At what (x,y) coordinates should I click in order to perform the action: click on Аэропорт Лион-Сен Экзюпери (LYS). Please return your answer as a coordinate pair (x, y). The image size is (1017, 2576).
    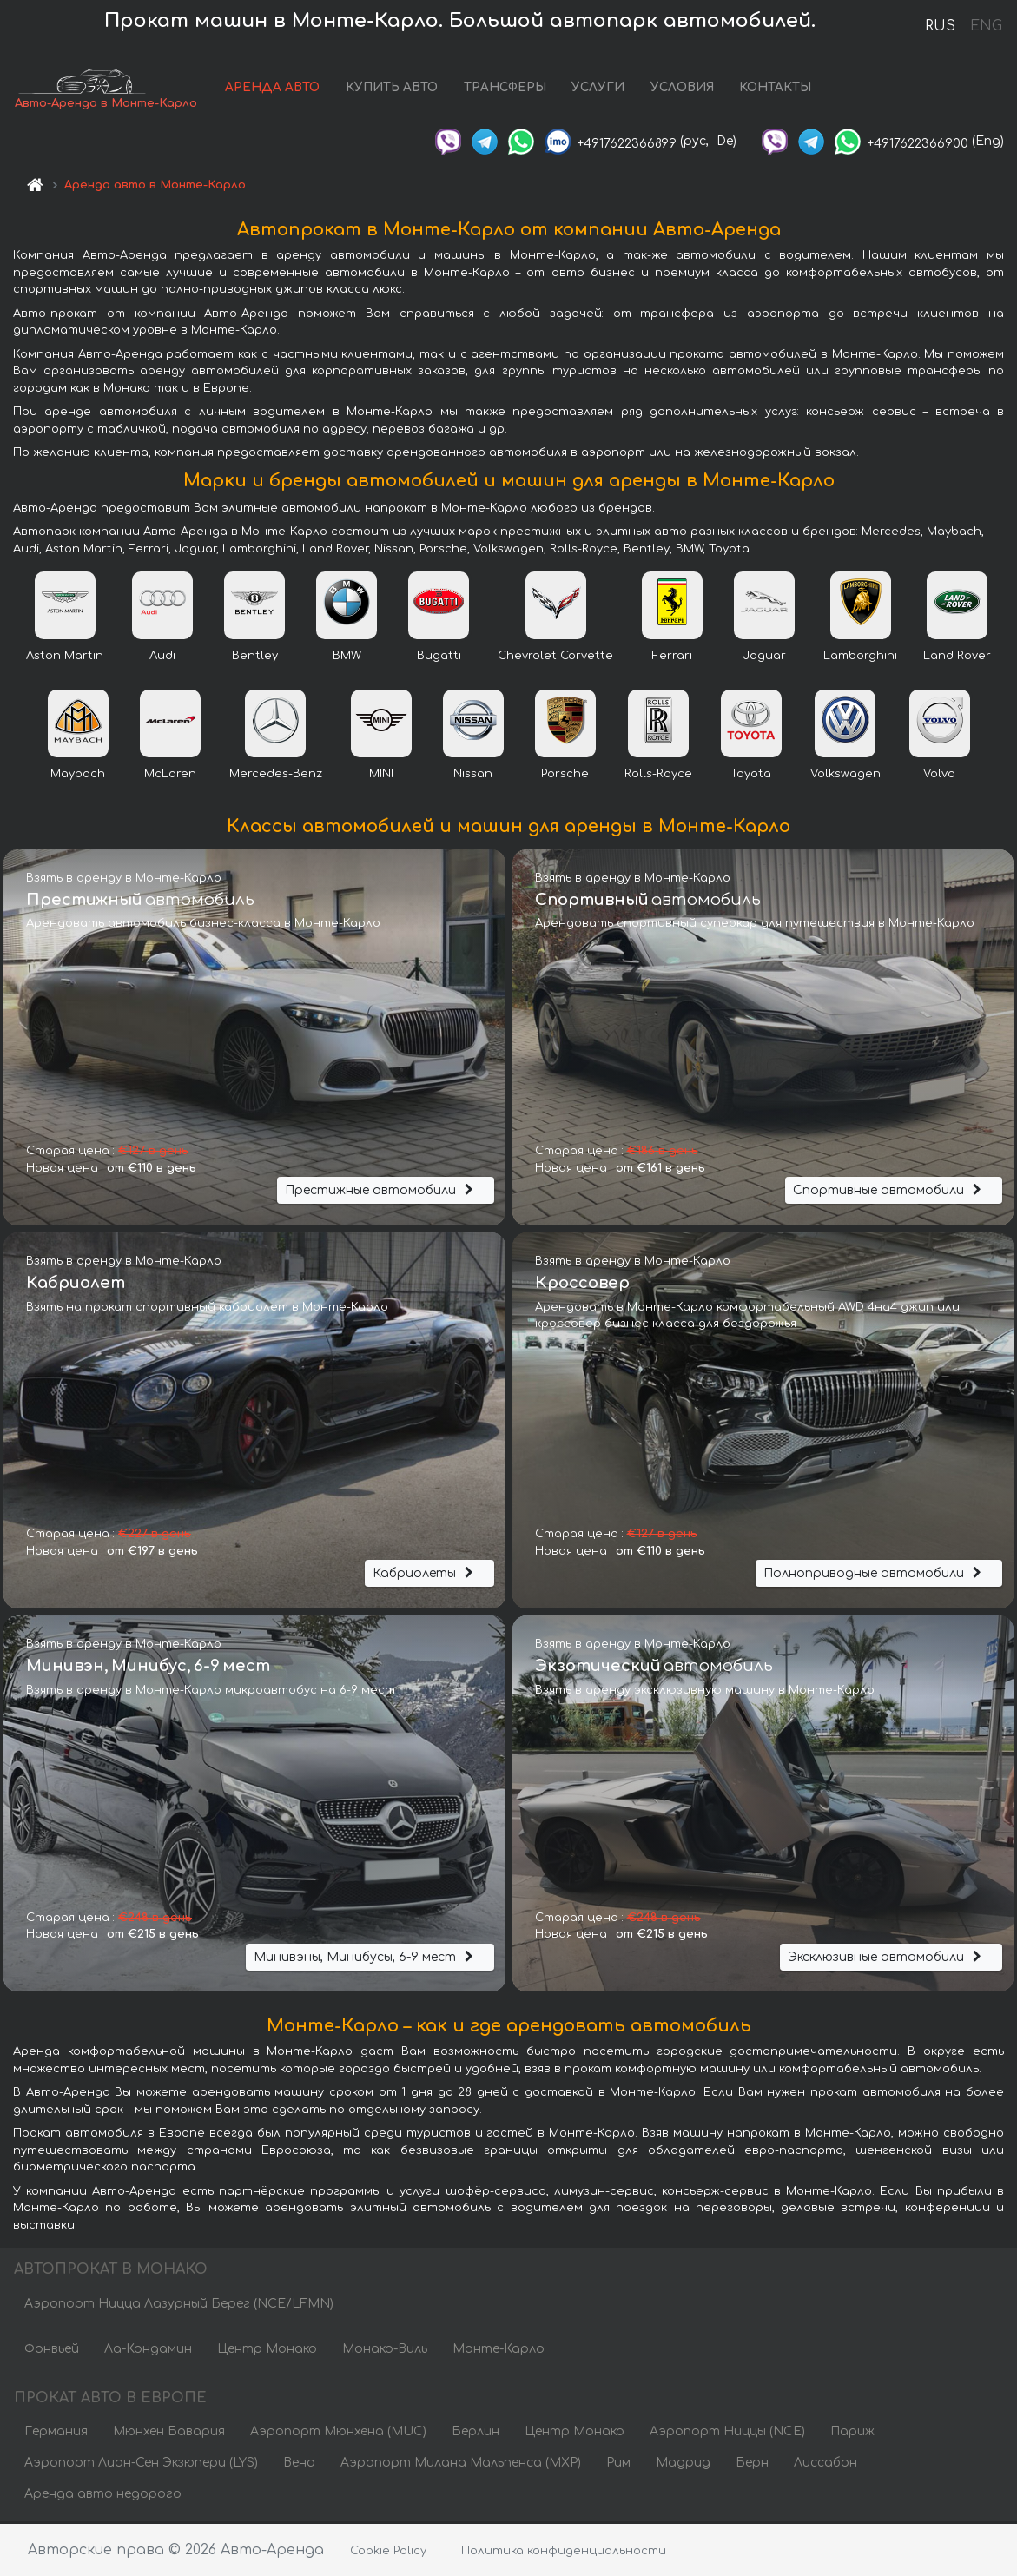
    Looking at the image, I should click on (141, 2464).